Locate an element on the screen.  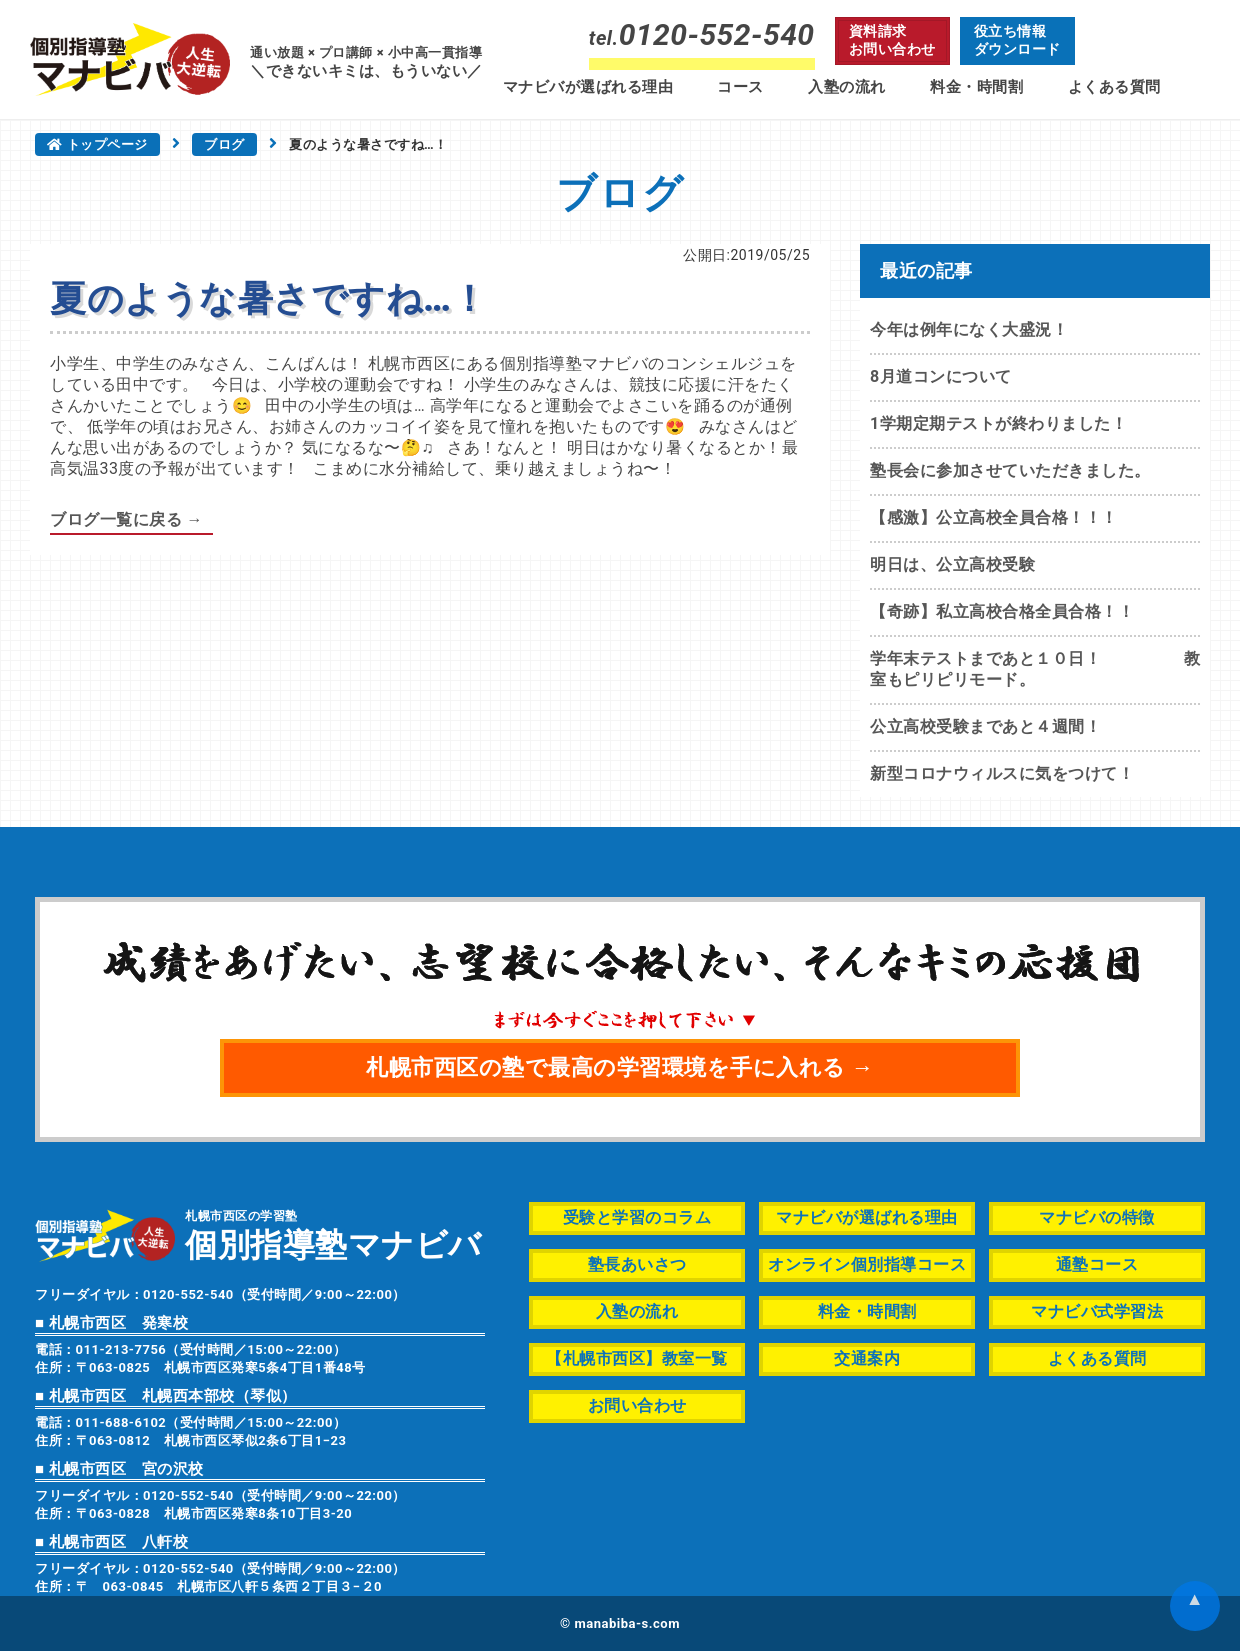
コース is located at coordinates (740, 87).